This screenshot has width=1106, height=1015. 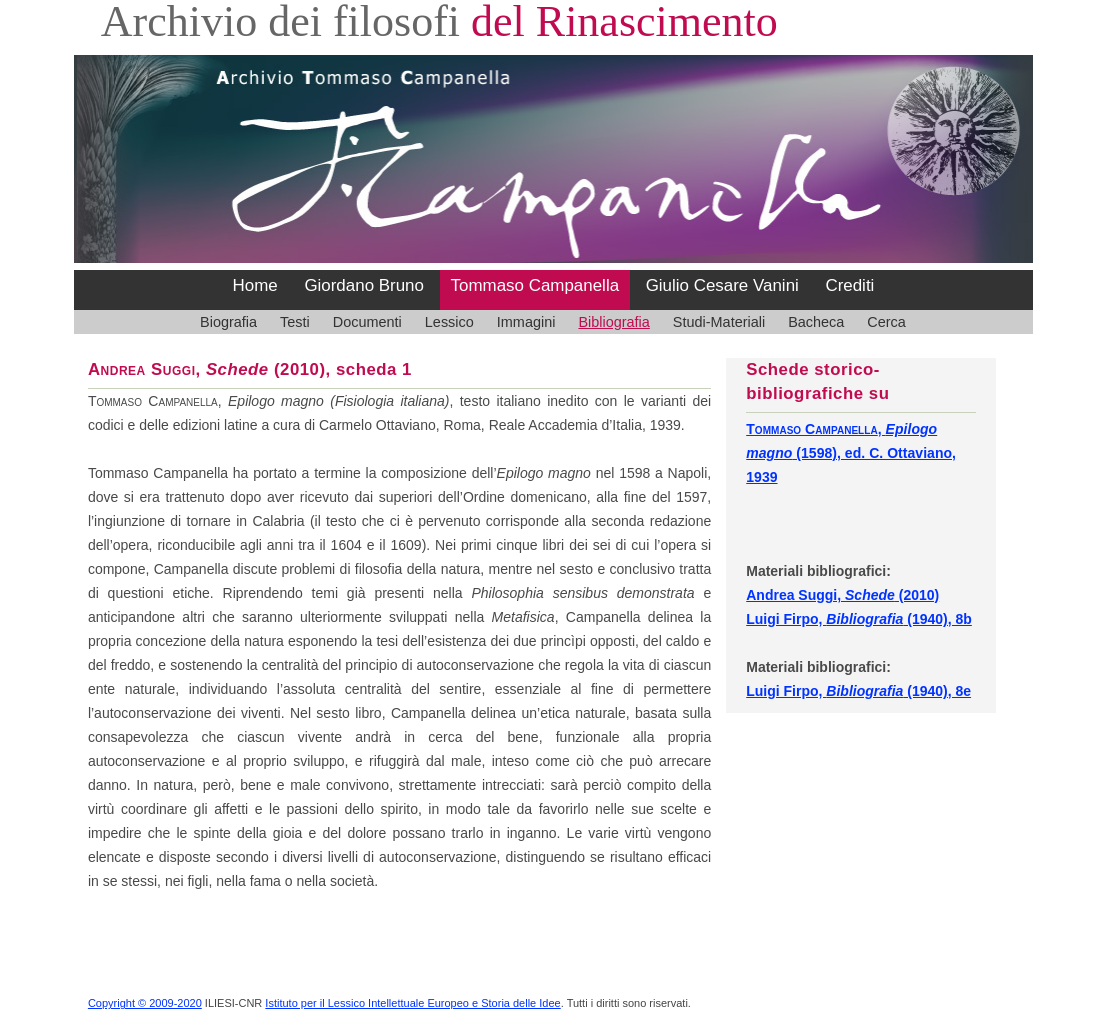 What do you see at coordinates (412, 1003) in the screenshot?
I see `Istituto per il Lessico Intellettuale Europeo e Storia delle Idee` at bounding box center [412, 1003].